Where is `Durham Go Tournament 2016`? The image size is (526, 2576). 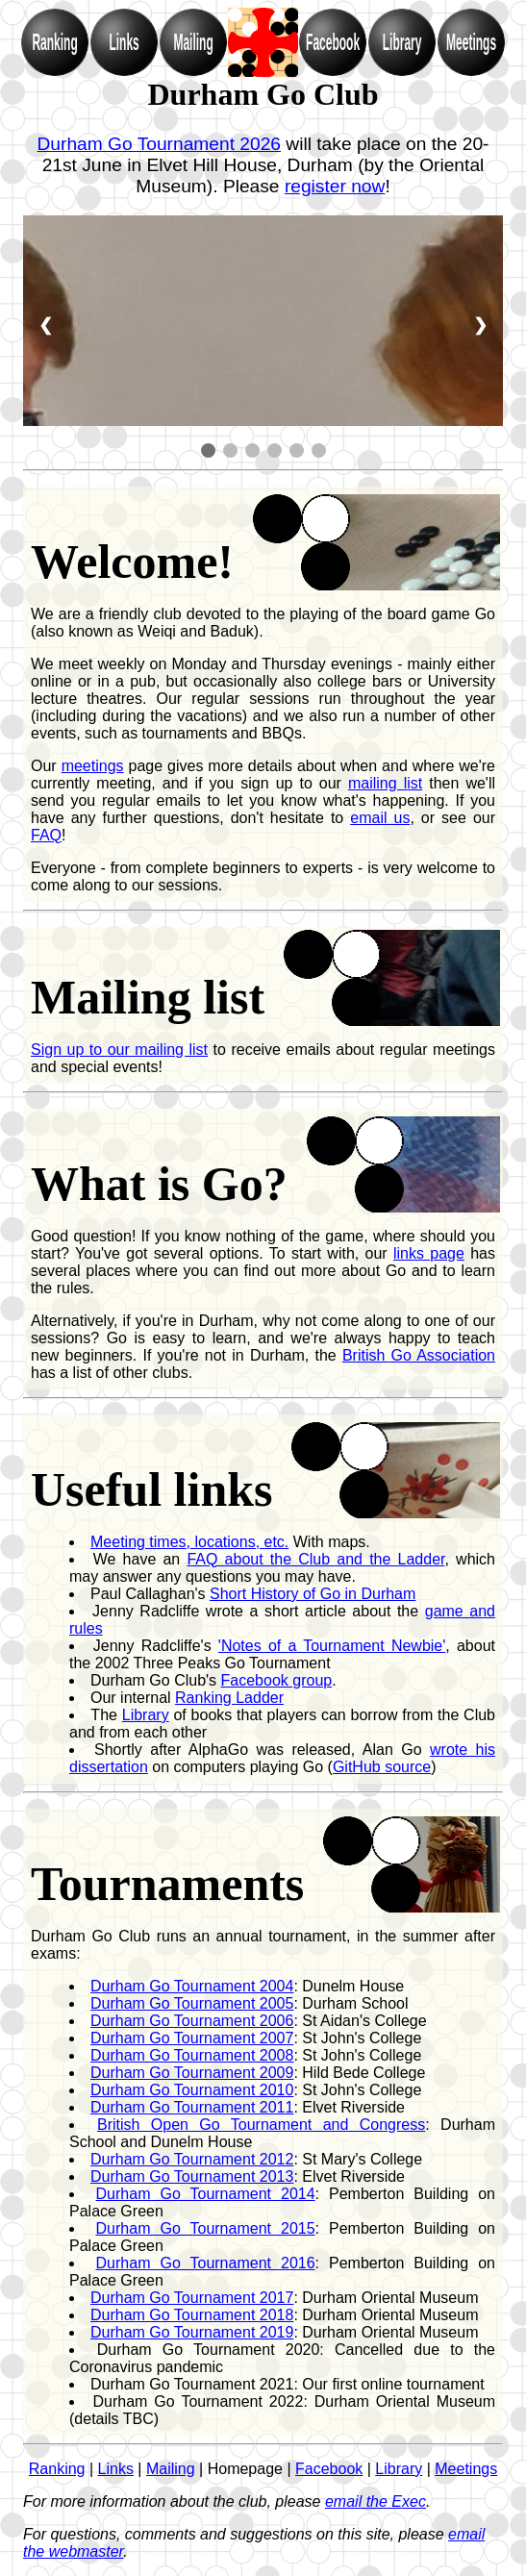 Durham Go Tournament 2016 is located at coordinates (205, 2263).